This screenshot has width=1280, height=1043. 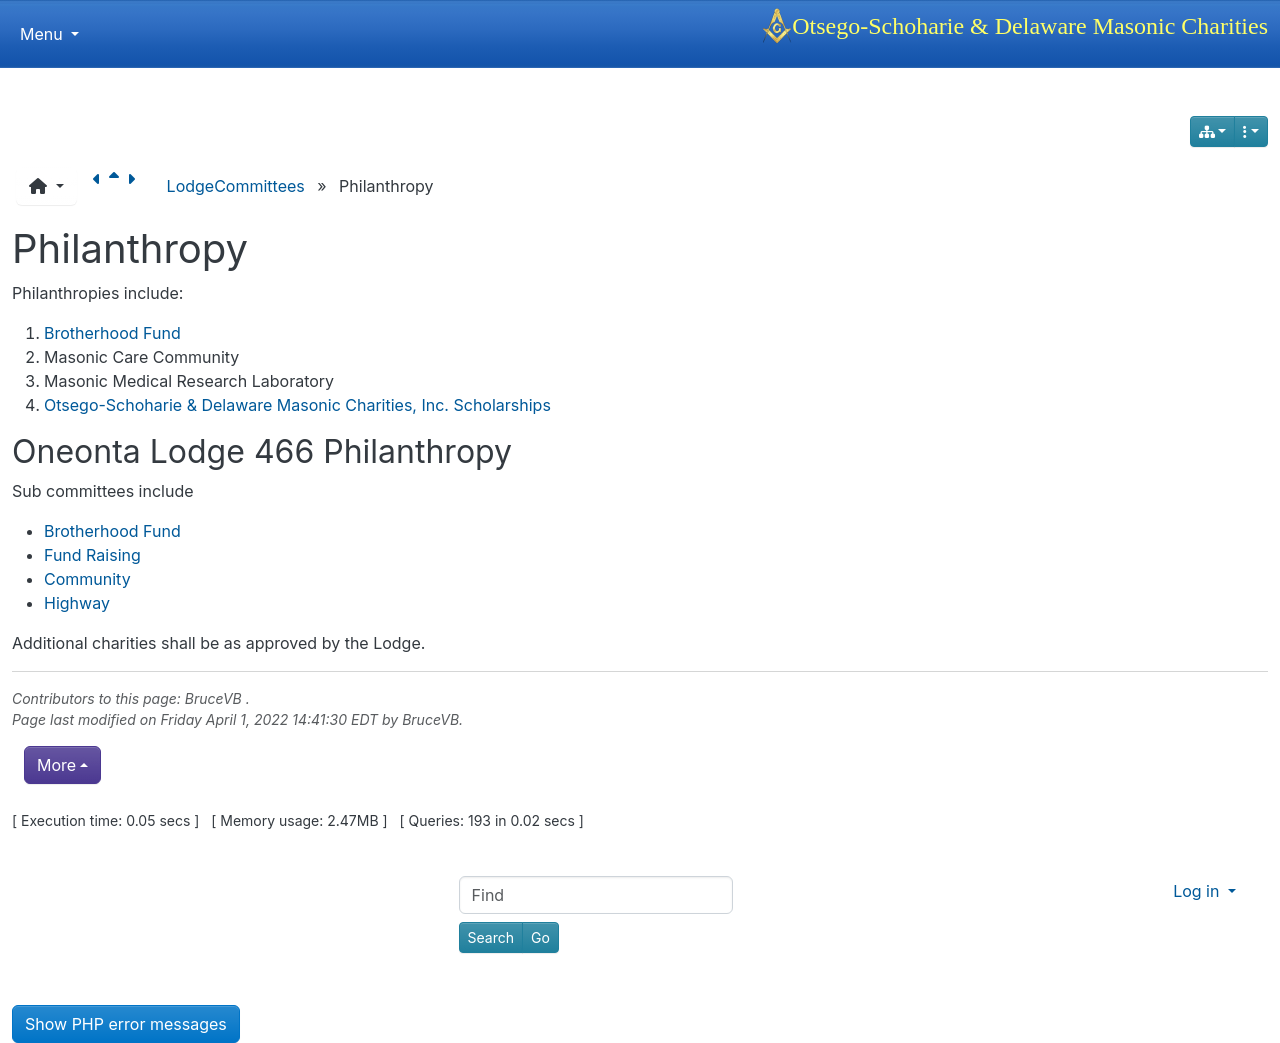 What do you see at coordinates (236, 186) in the screenshot?
I see `LodgeCommittees` at bounding box center [236, 186].